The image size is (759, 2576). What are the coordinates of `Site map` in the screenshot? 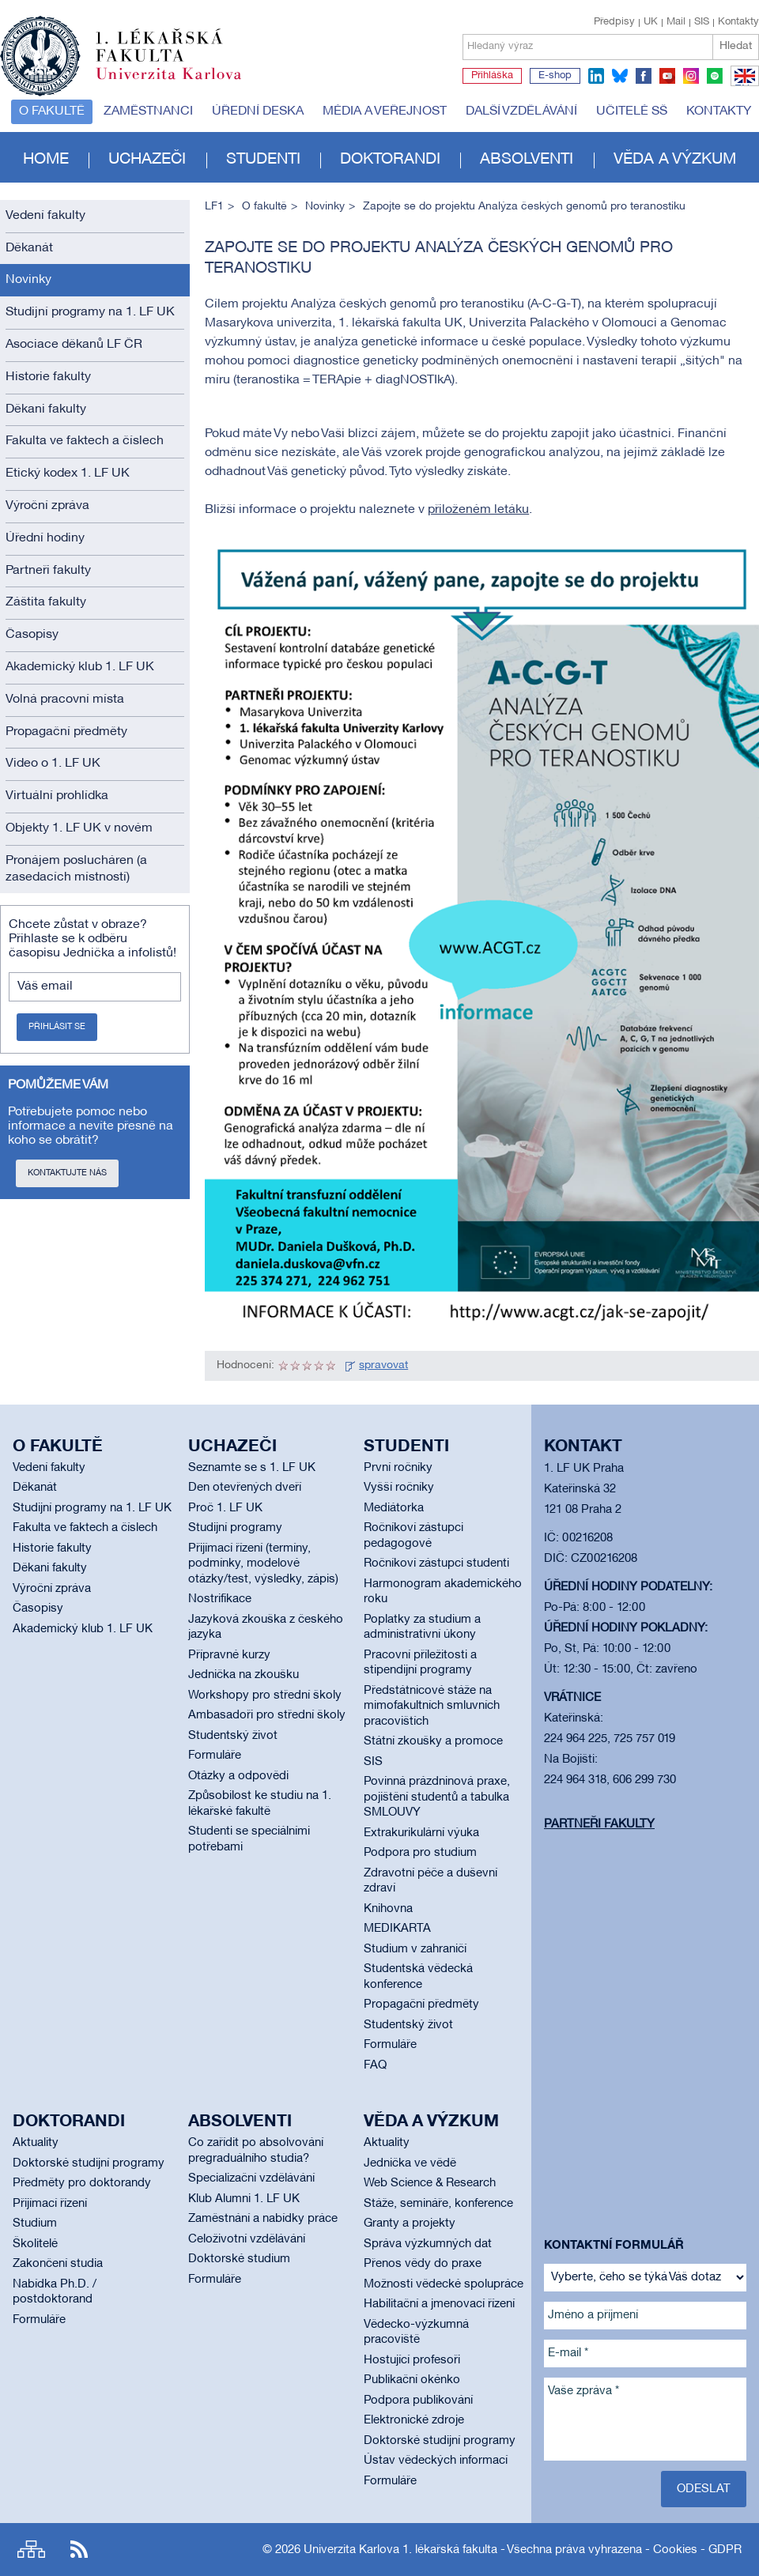 It's located at (31, 2549).